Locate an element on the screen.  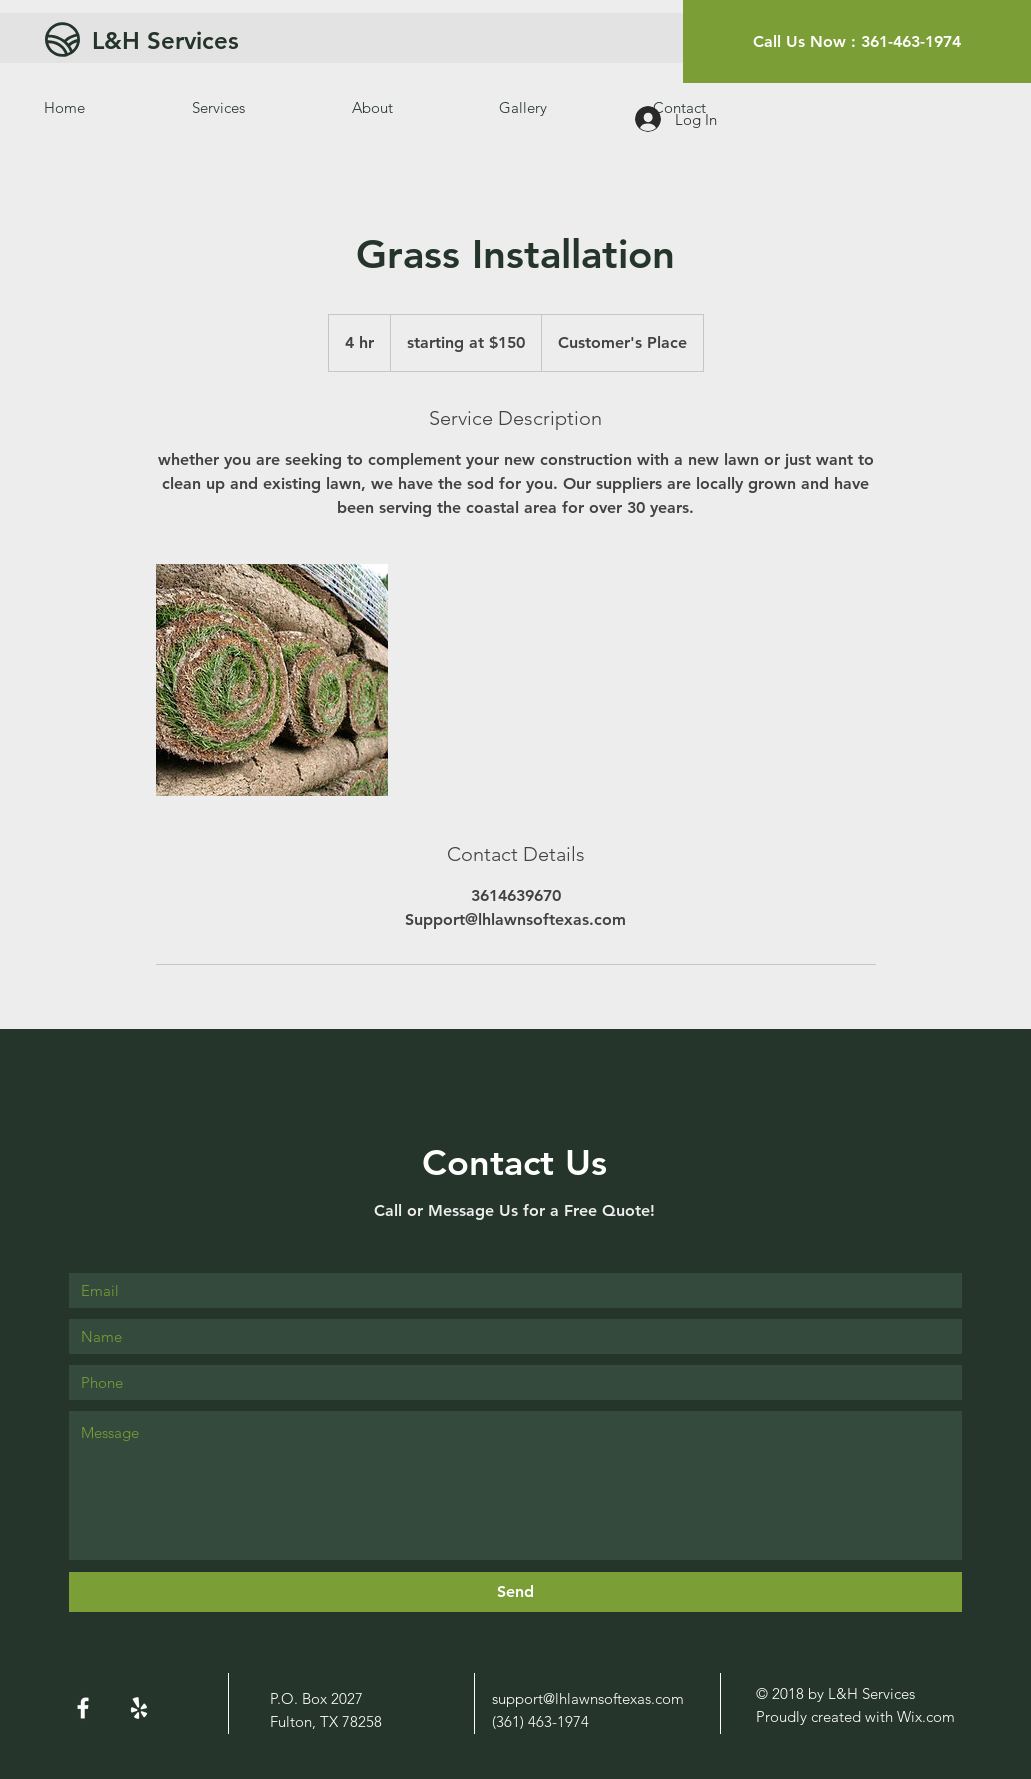
[Send] is located at coordinates (515, 1592).